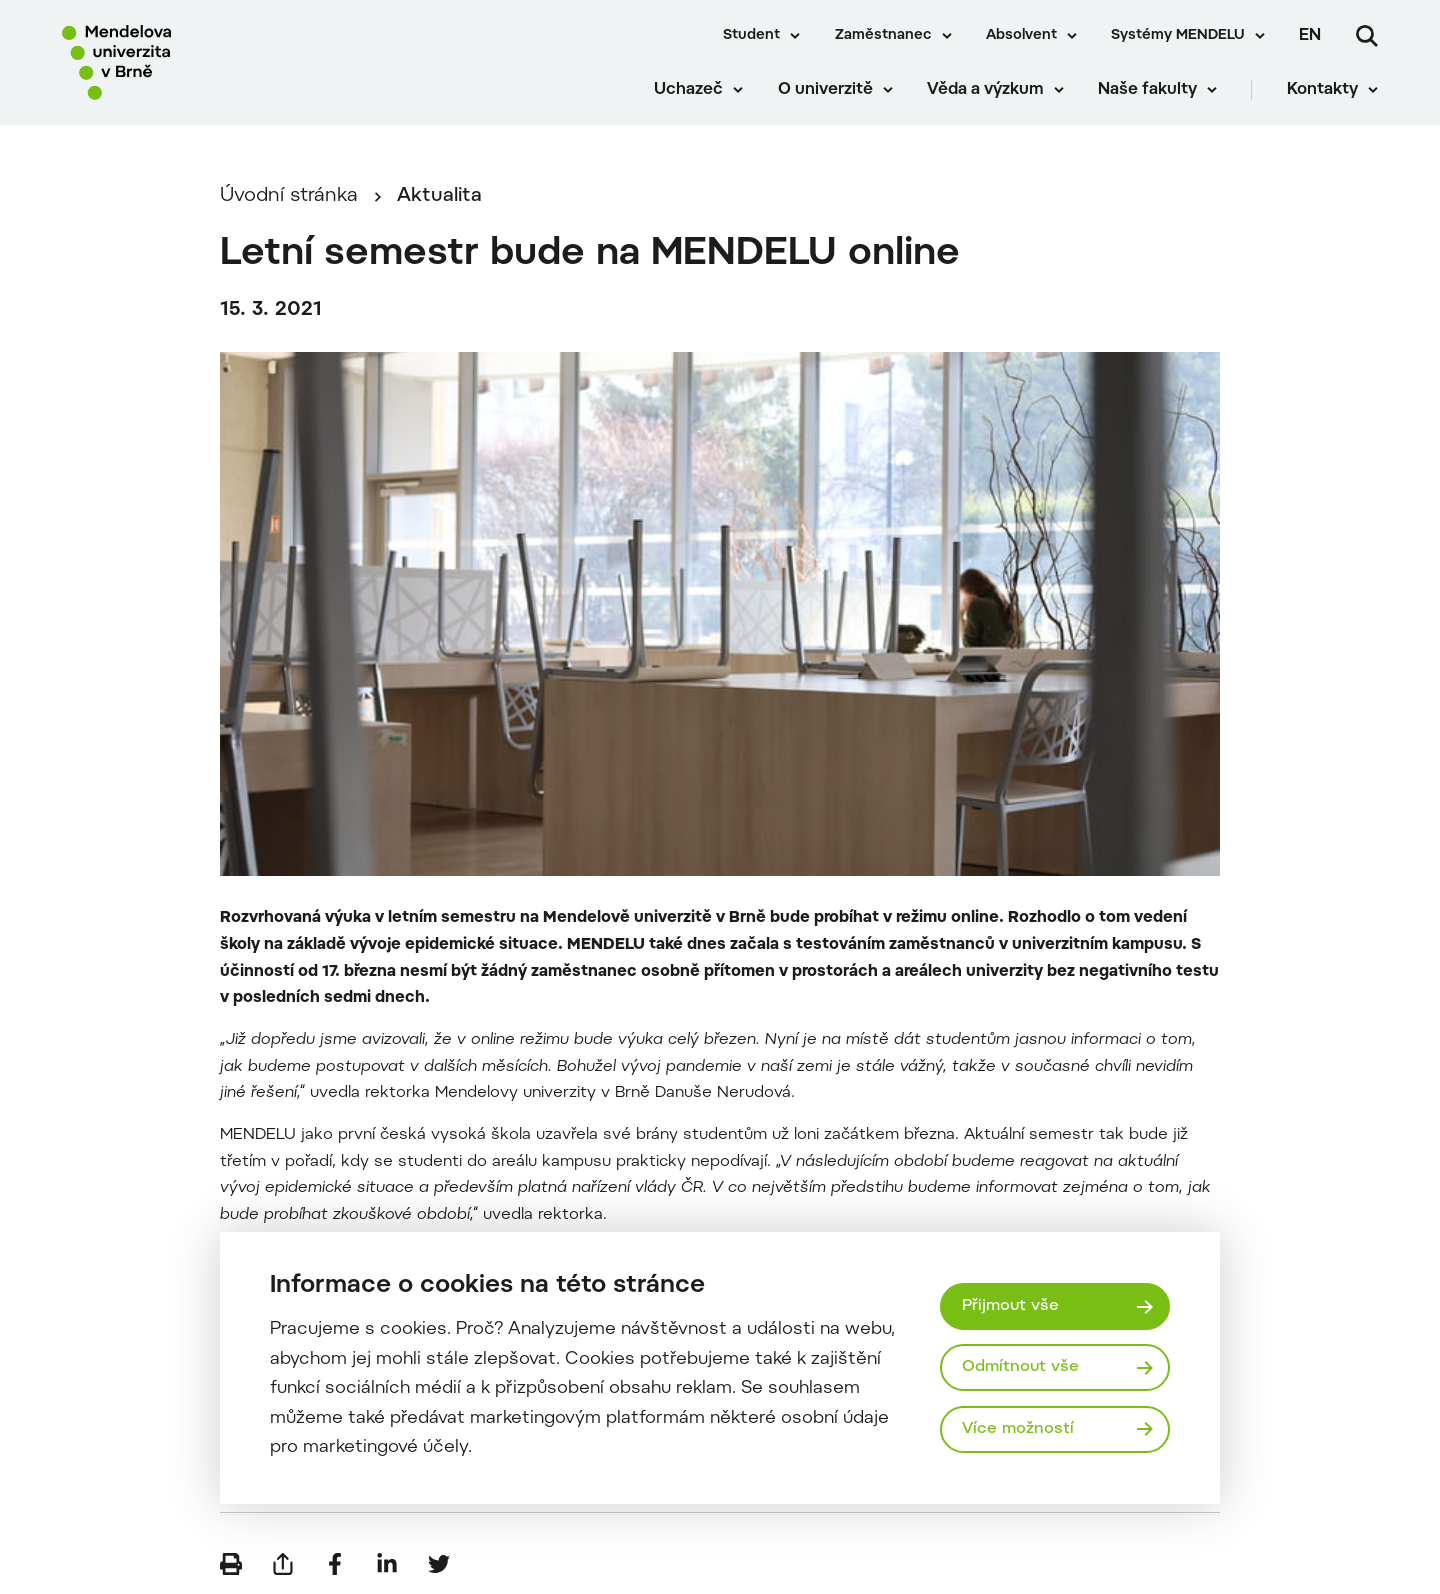 The image size is (1440, 1594). Describe the element at coordinates (1010, 1306) in the screenshot. I see `Přijmout vše [Přijmout všechny cookies]` at that location.